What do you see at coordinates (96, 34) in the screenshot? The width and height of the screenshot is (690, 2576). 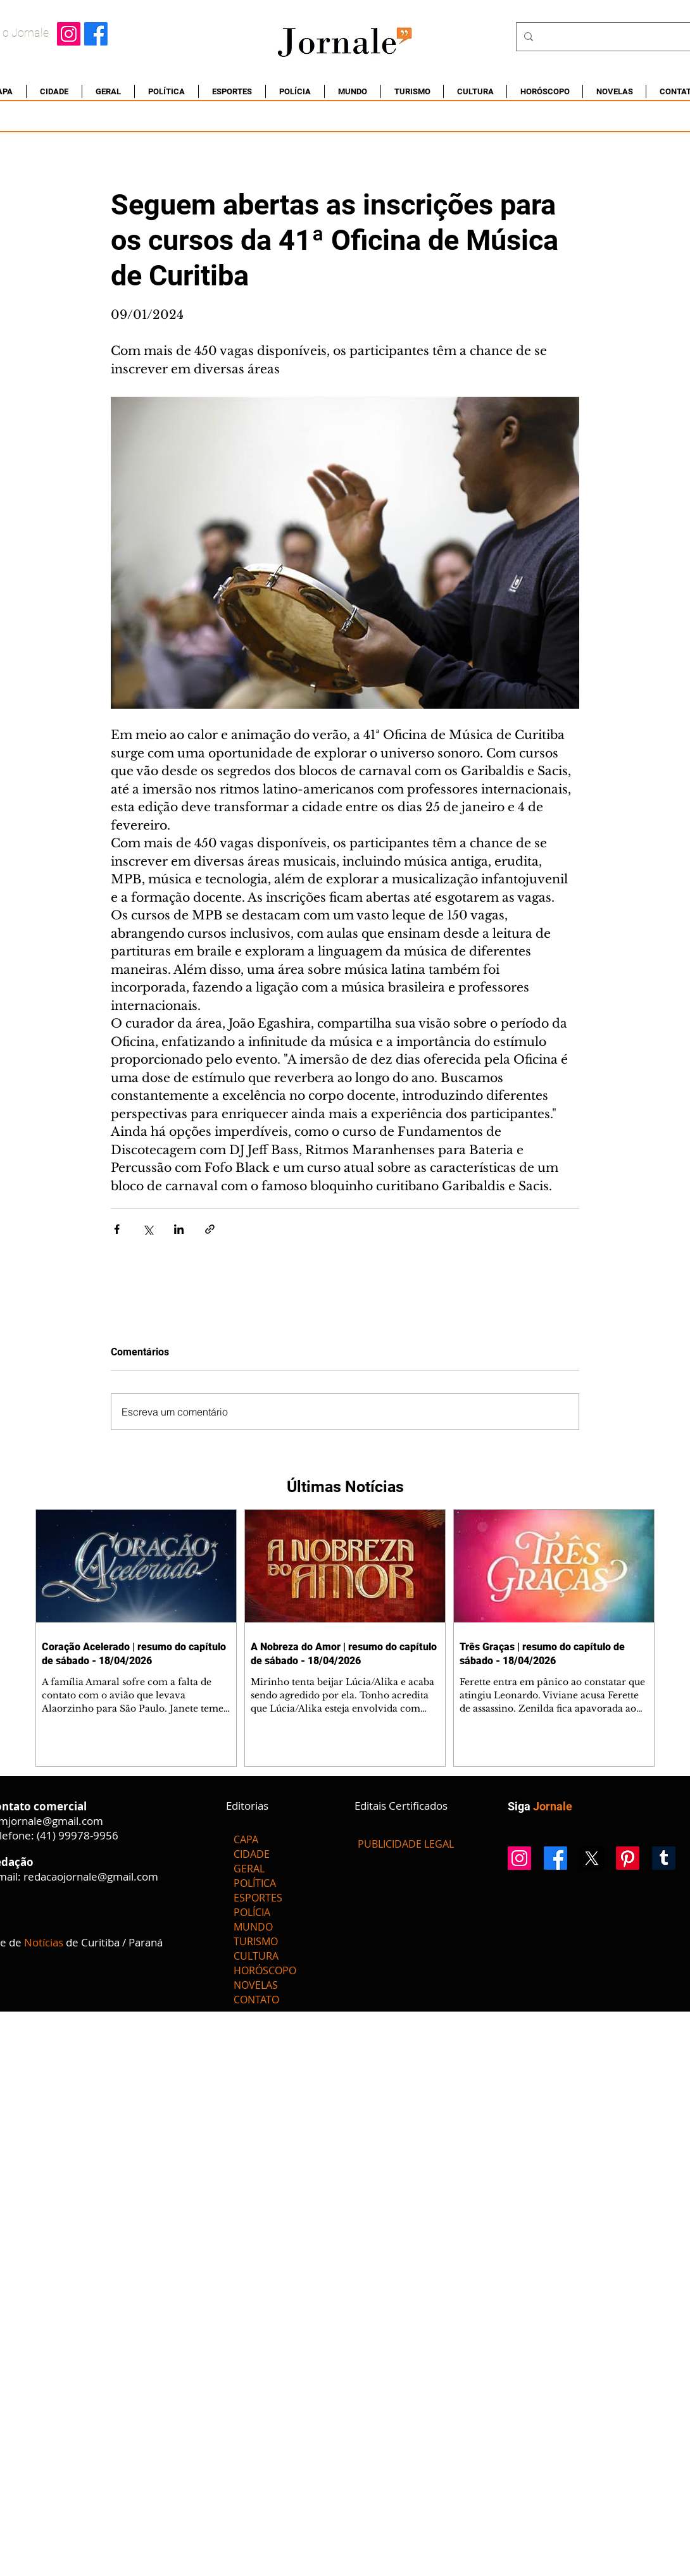 I see `[Facebook]` at bounding box center [96, 34].